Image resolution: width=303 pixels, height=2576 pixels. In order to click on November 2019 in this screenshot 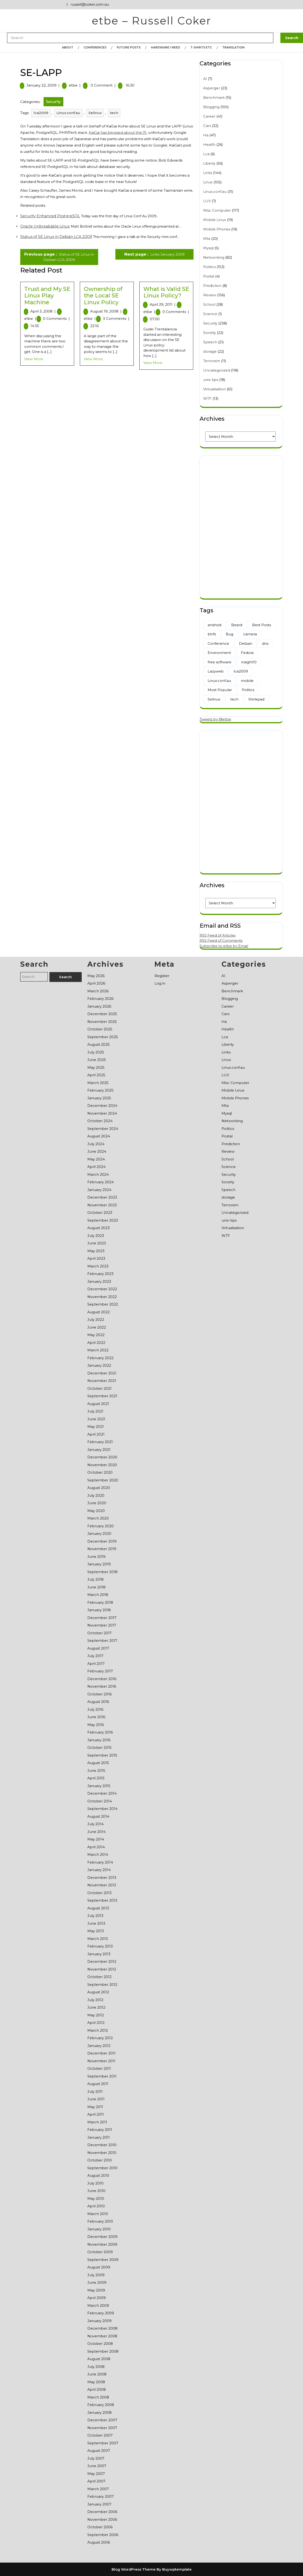, I will do `click(101, 1549)`.